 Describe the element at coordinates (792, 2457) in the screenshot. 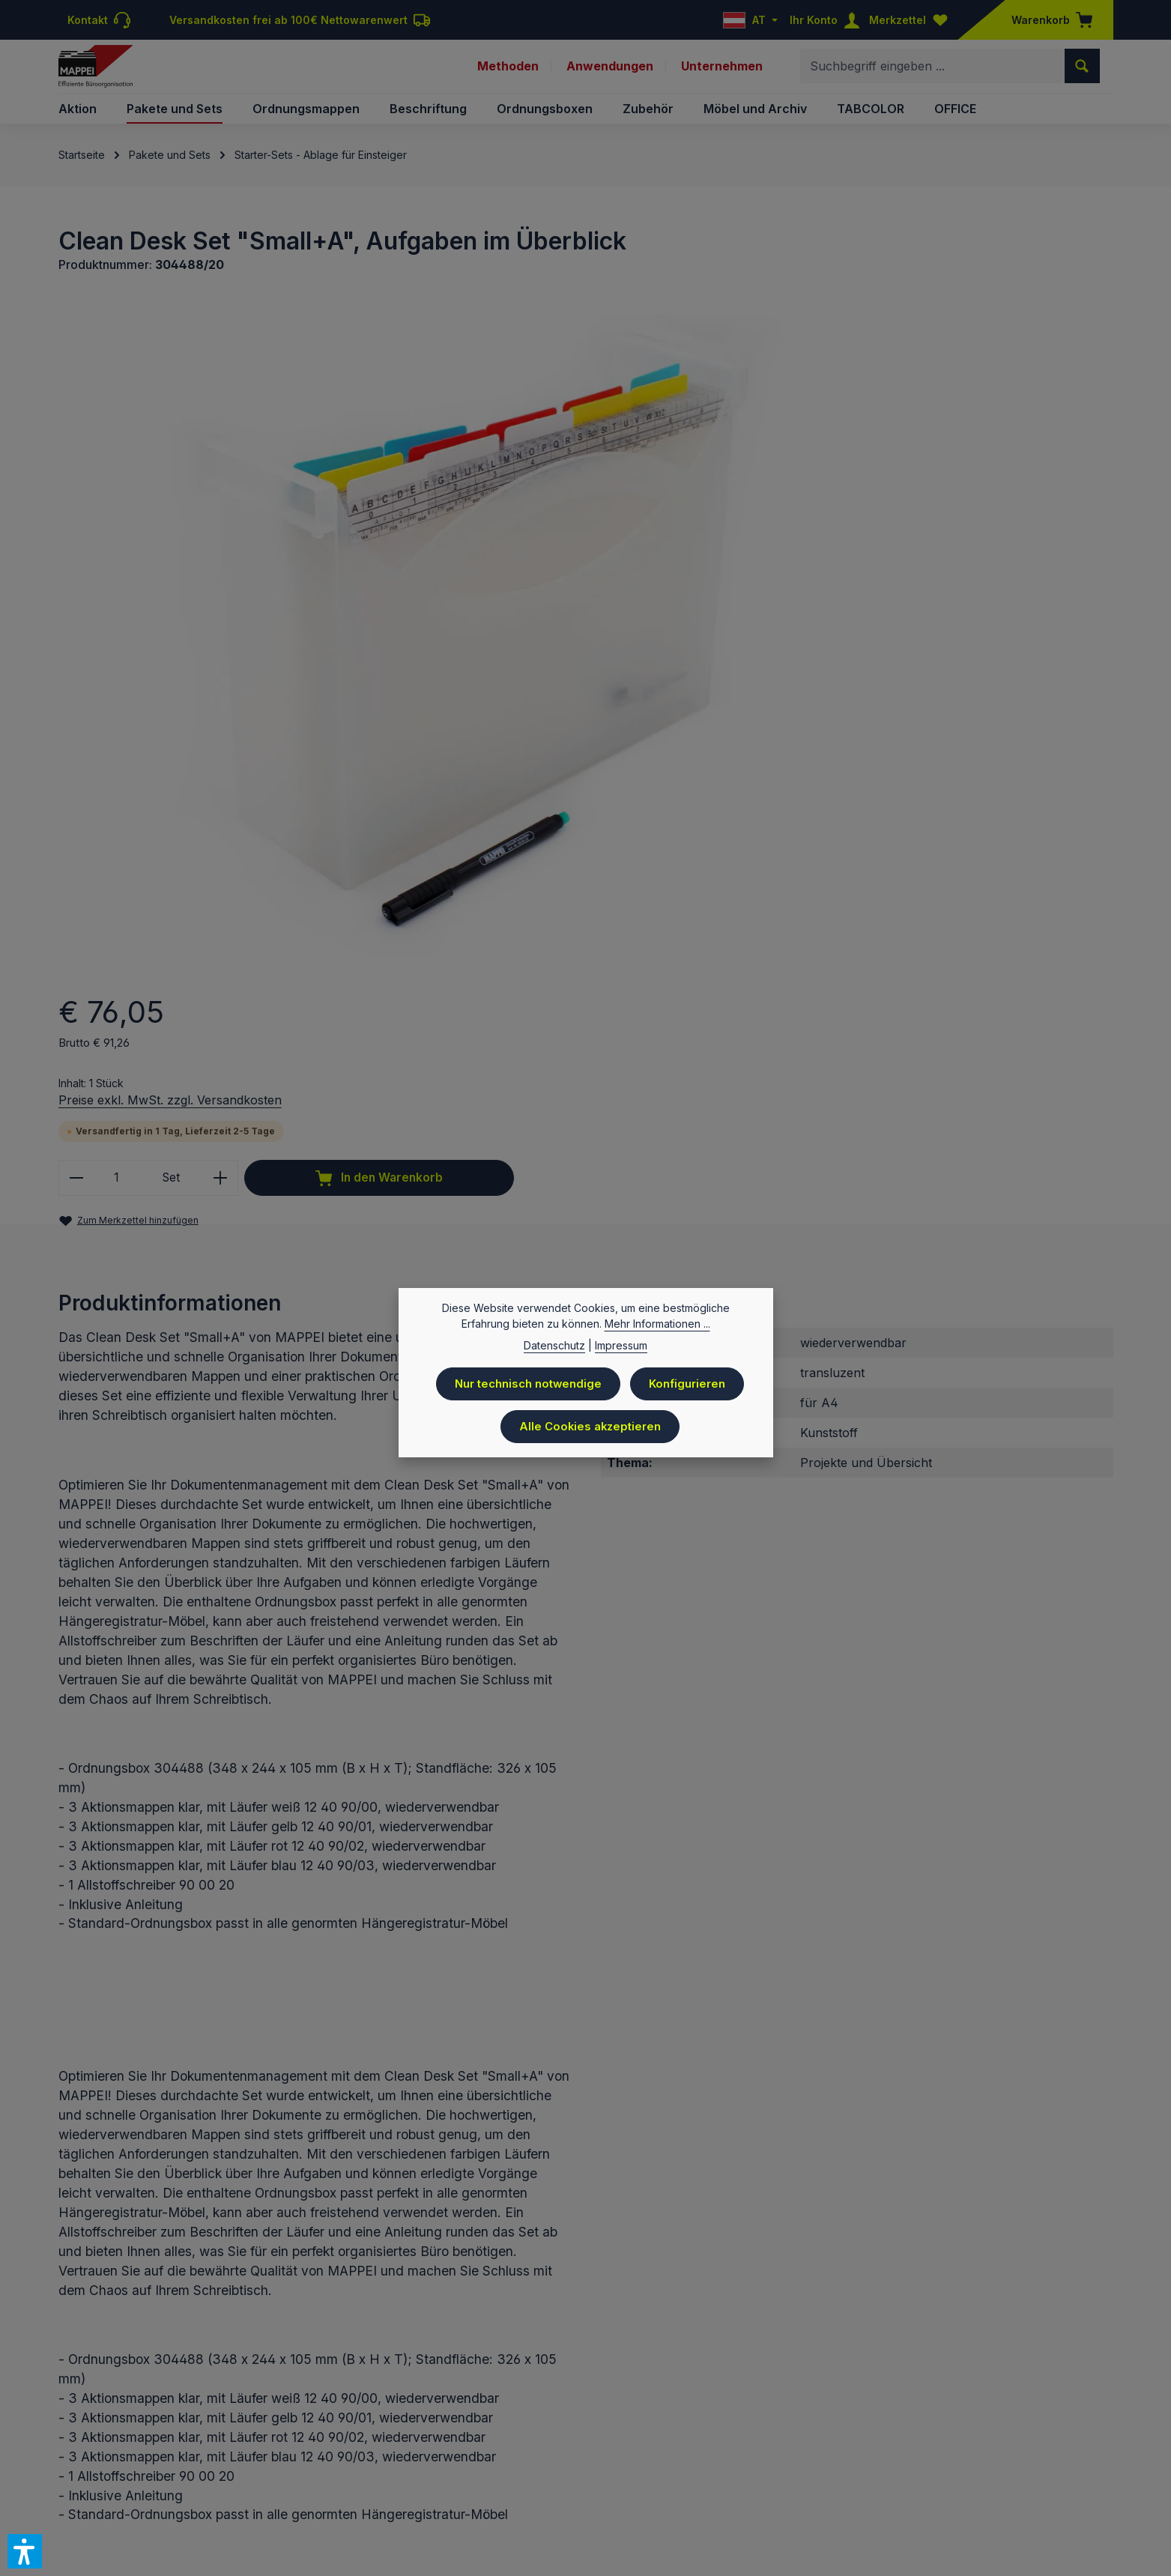

I see `AGB` at that location.